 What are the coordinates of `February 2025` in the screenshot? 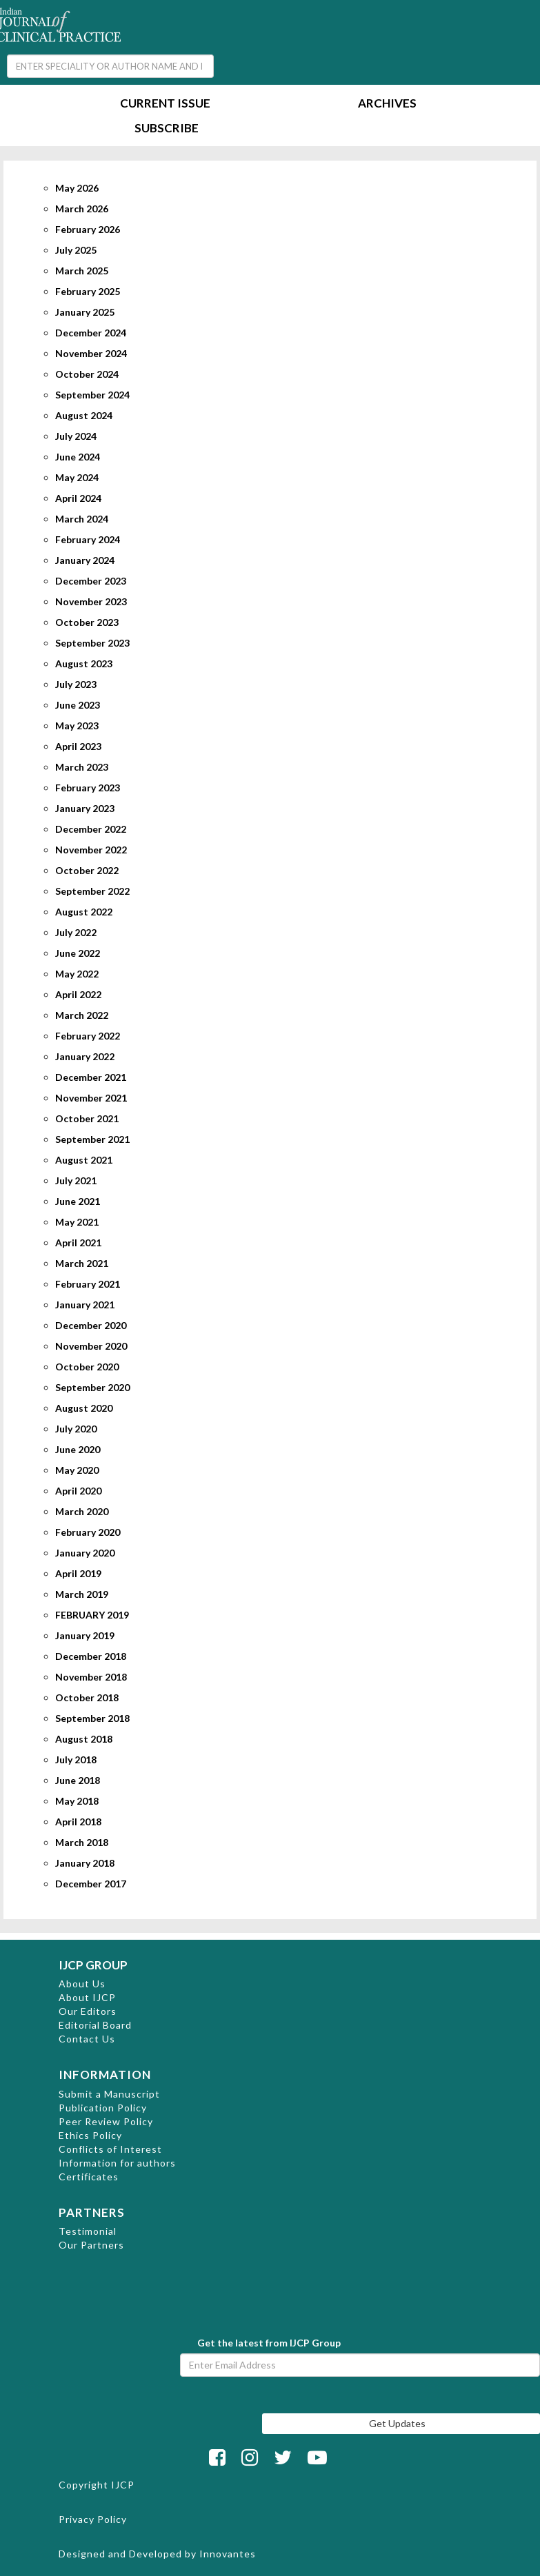 It's located at (87, 291).